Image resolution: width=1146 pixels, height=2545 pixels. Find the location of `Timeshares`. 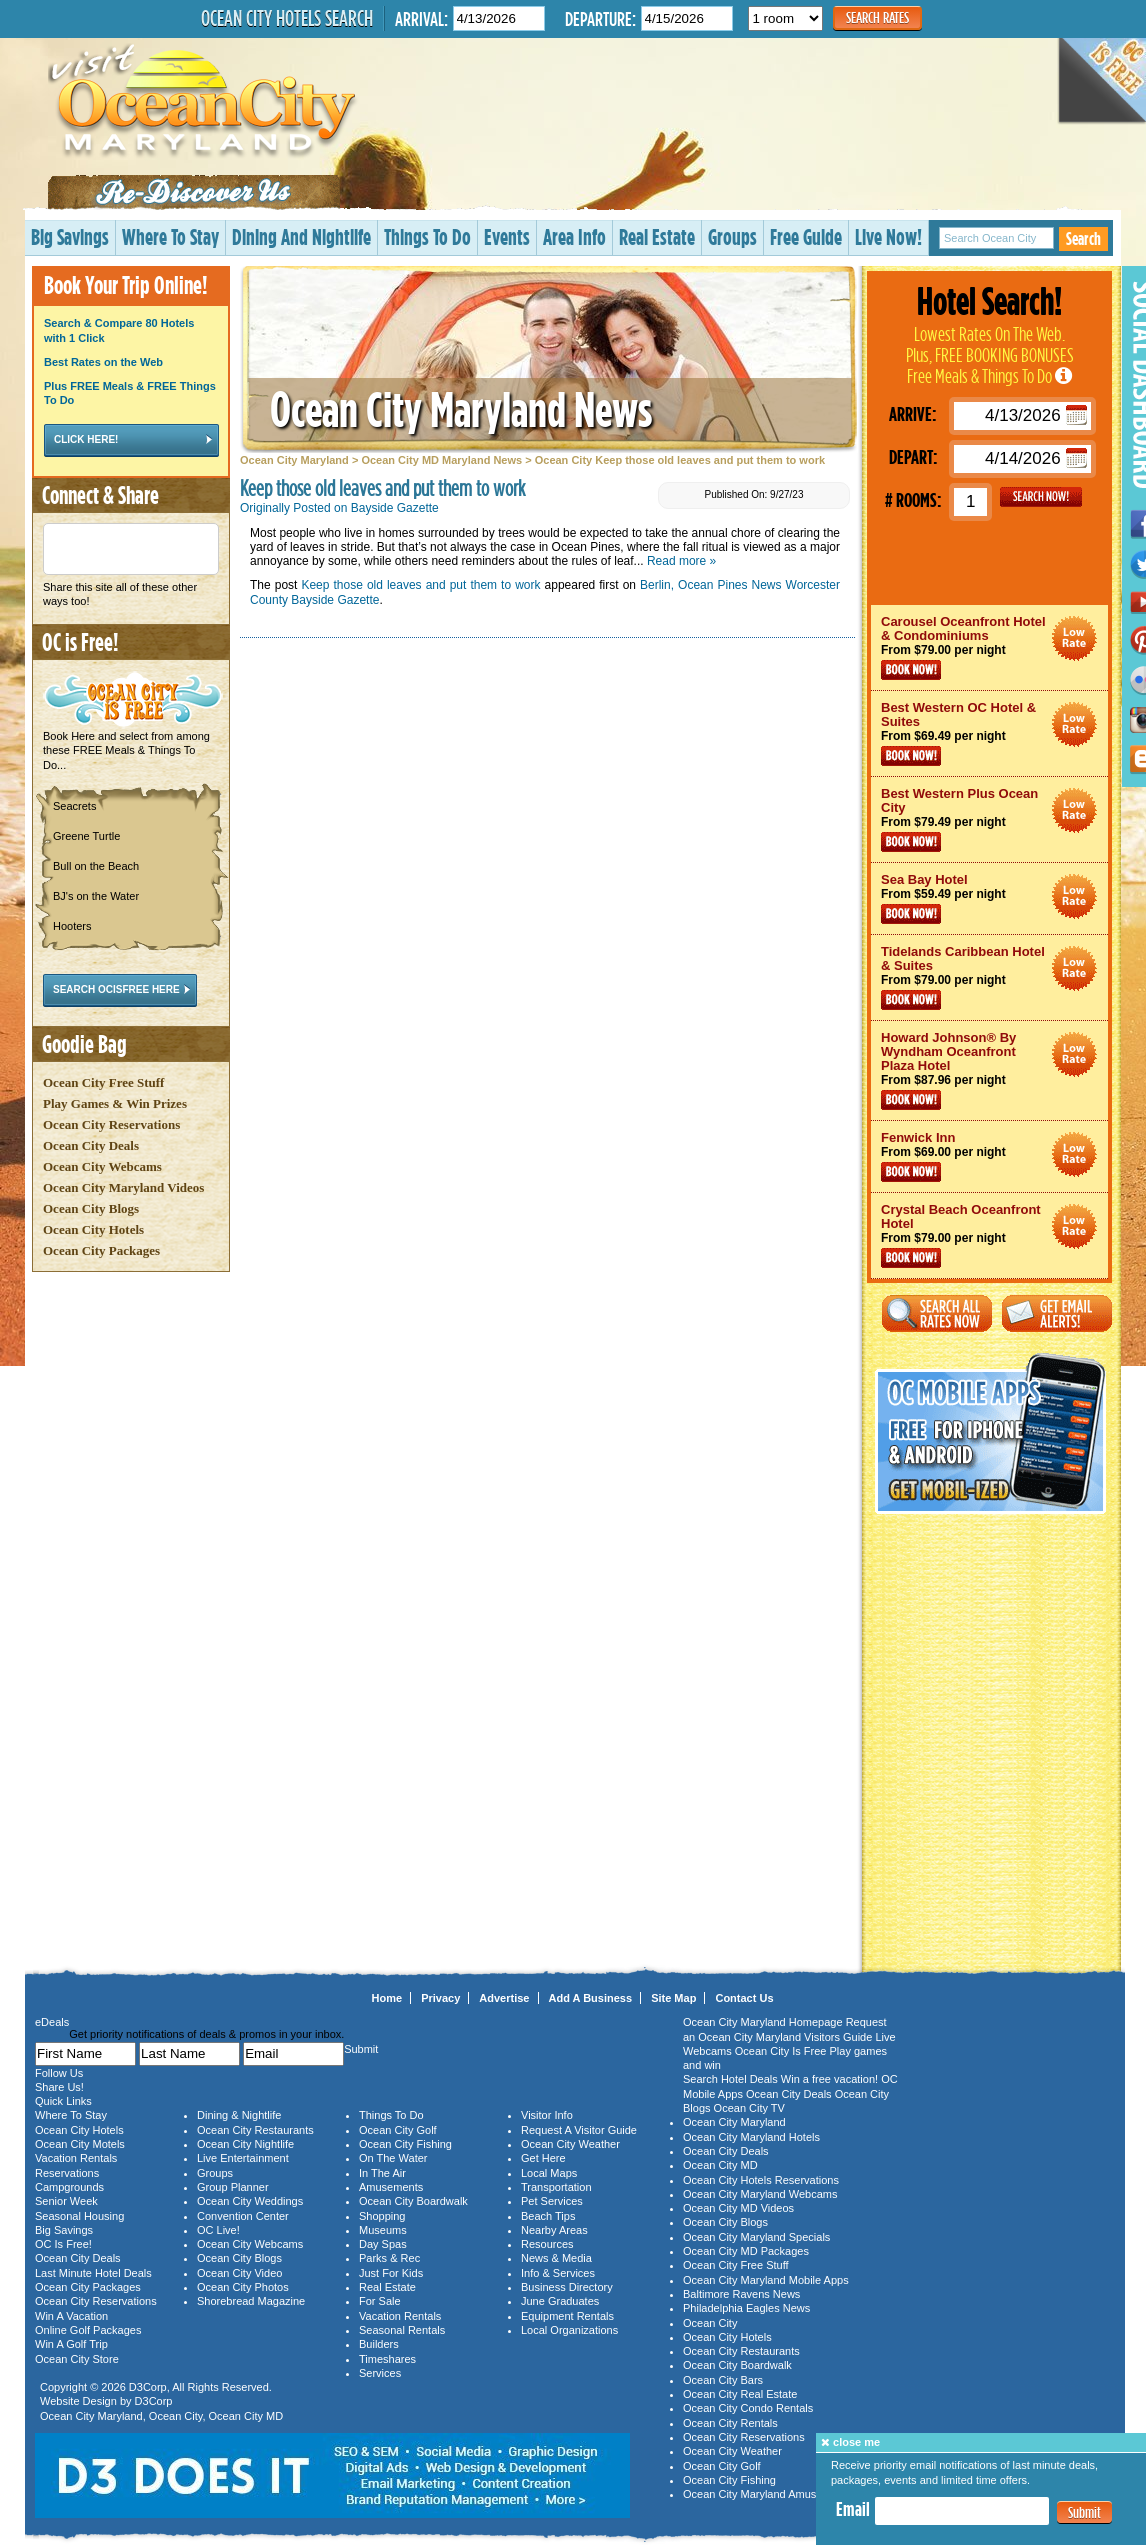

Timeshares is located at coordinates (387, 2359).